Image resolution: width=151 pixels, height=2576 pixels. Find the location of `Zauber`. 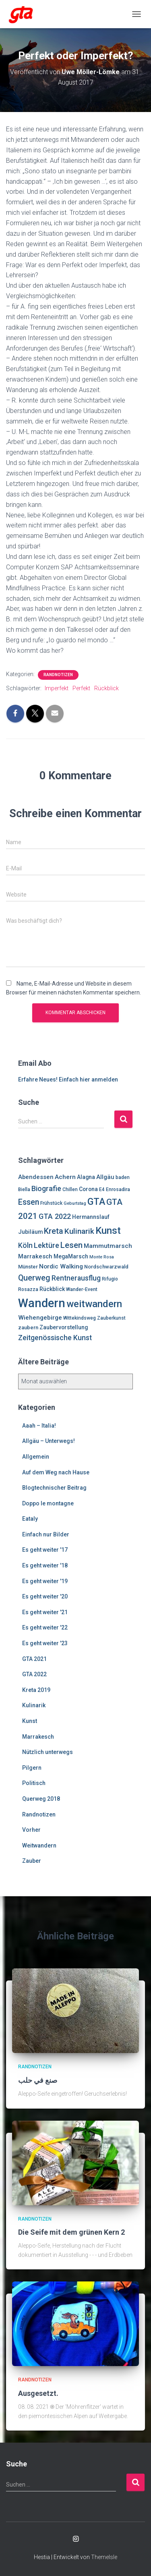

Zauber is located at coordinates (31, 1861).